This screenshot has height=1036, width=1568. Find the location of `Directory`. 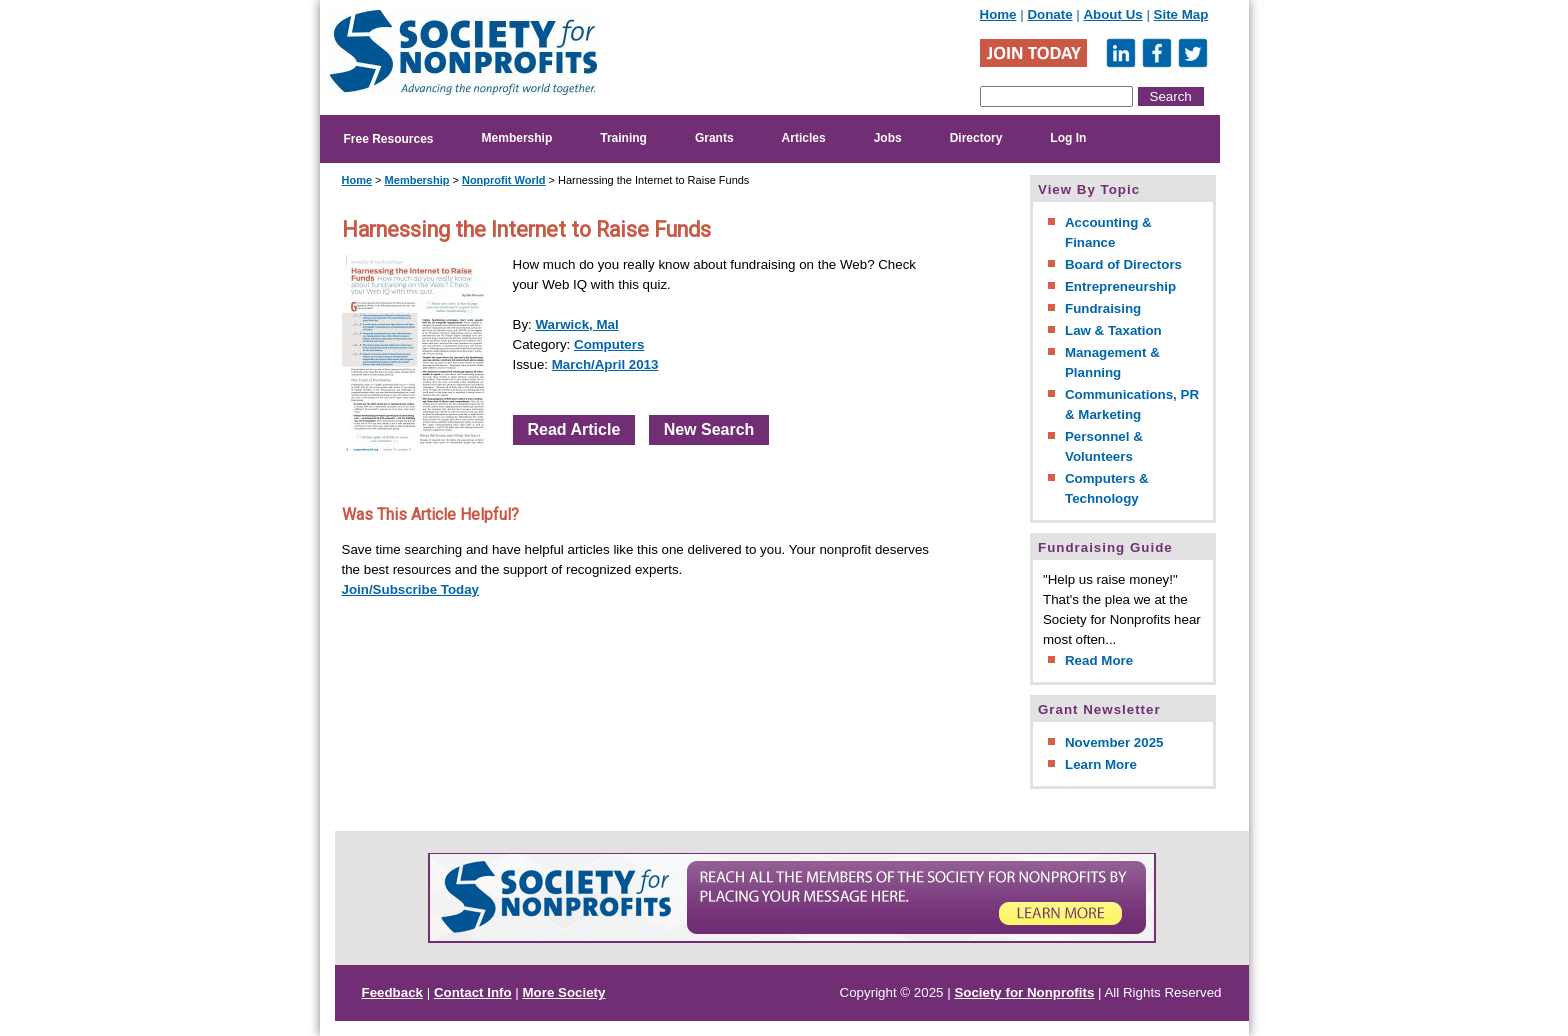

Directory is located at coordinates (976, 138).